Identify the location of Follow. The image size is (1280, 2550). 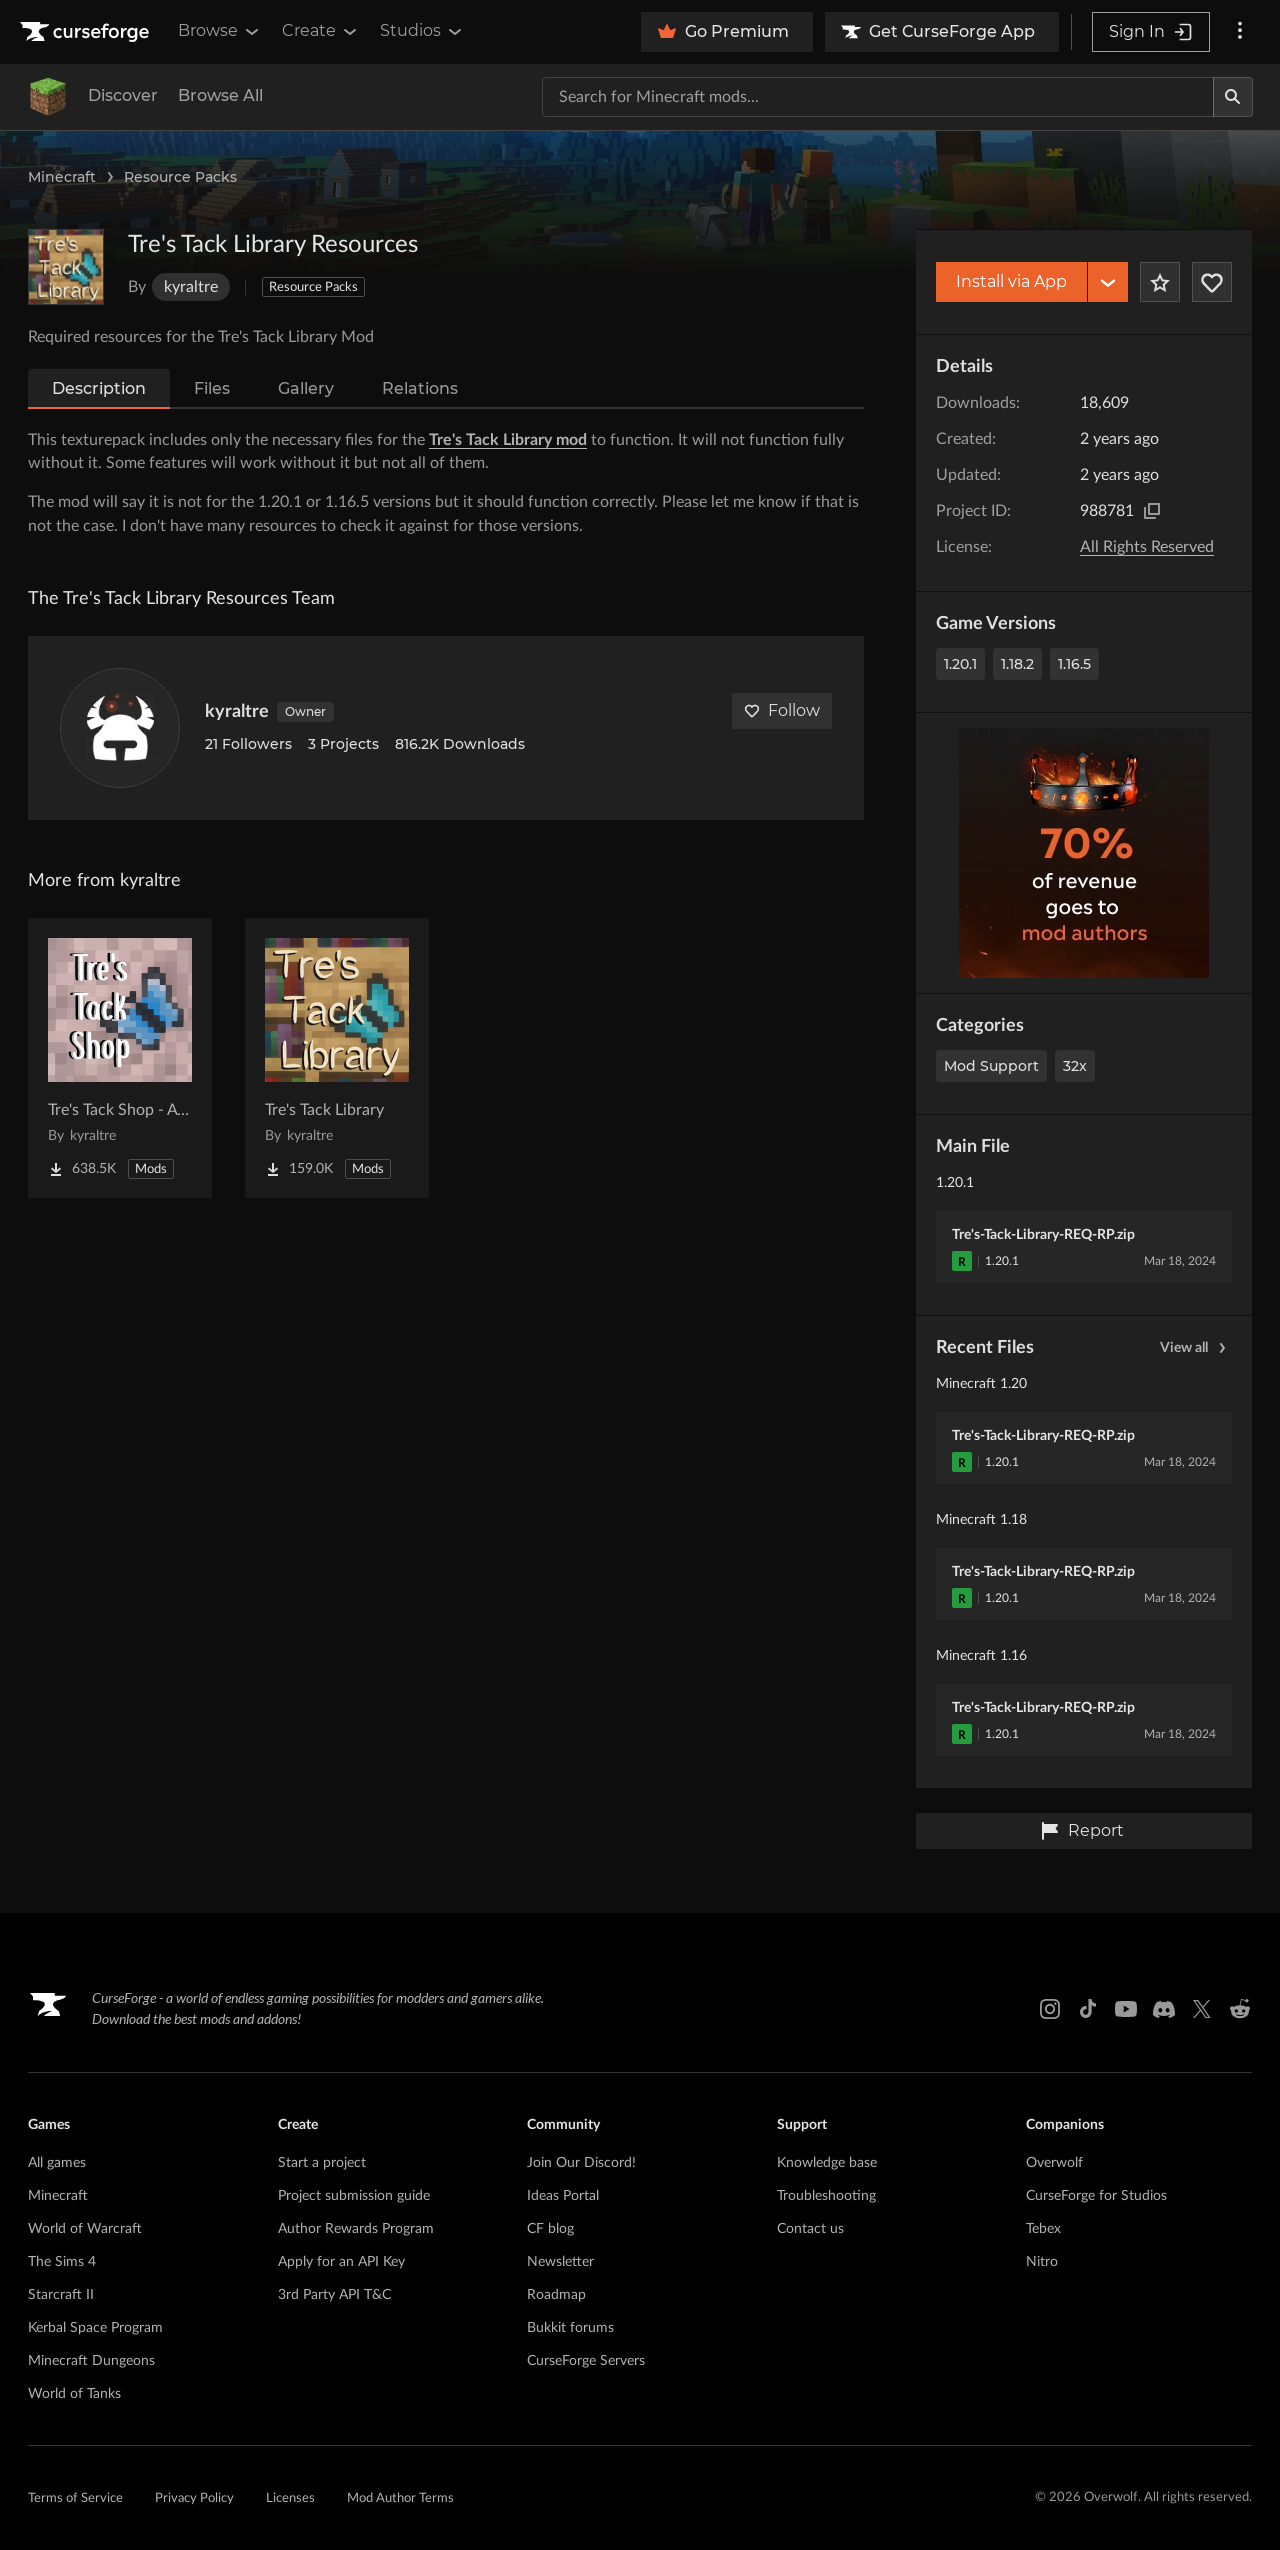
(782, 710).